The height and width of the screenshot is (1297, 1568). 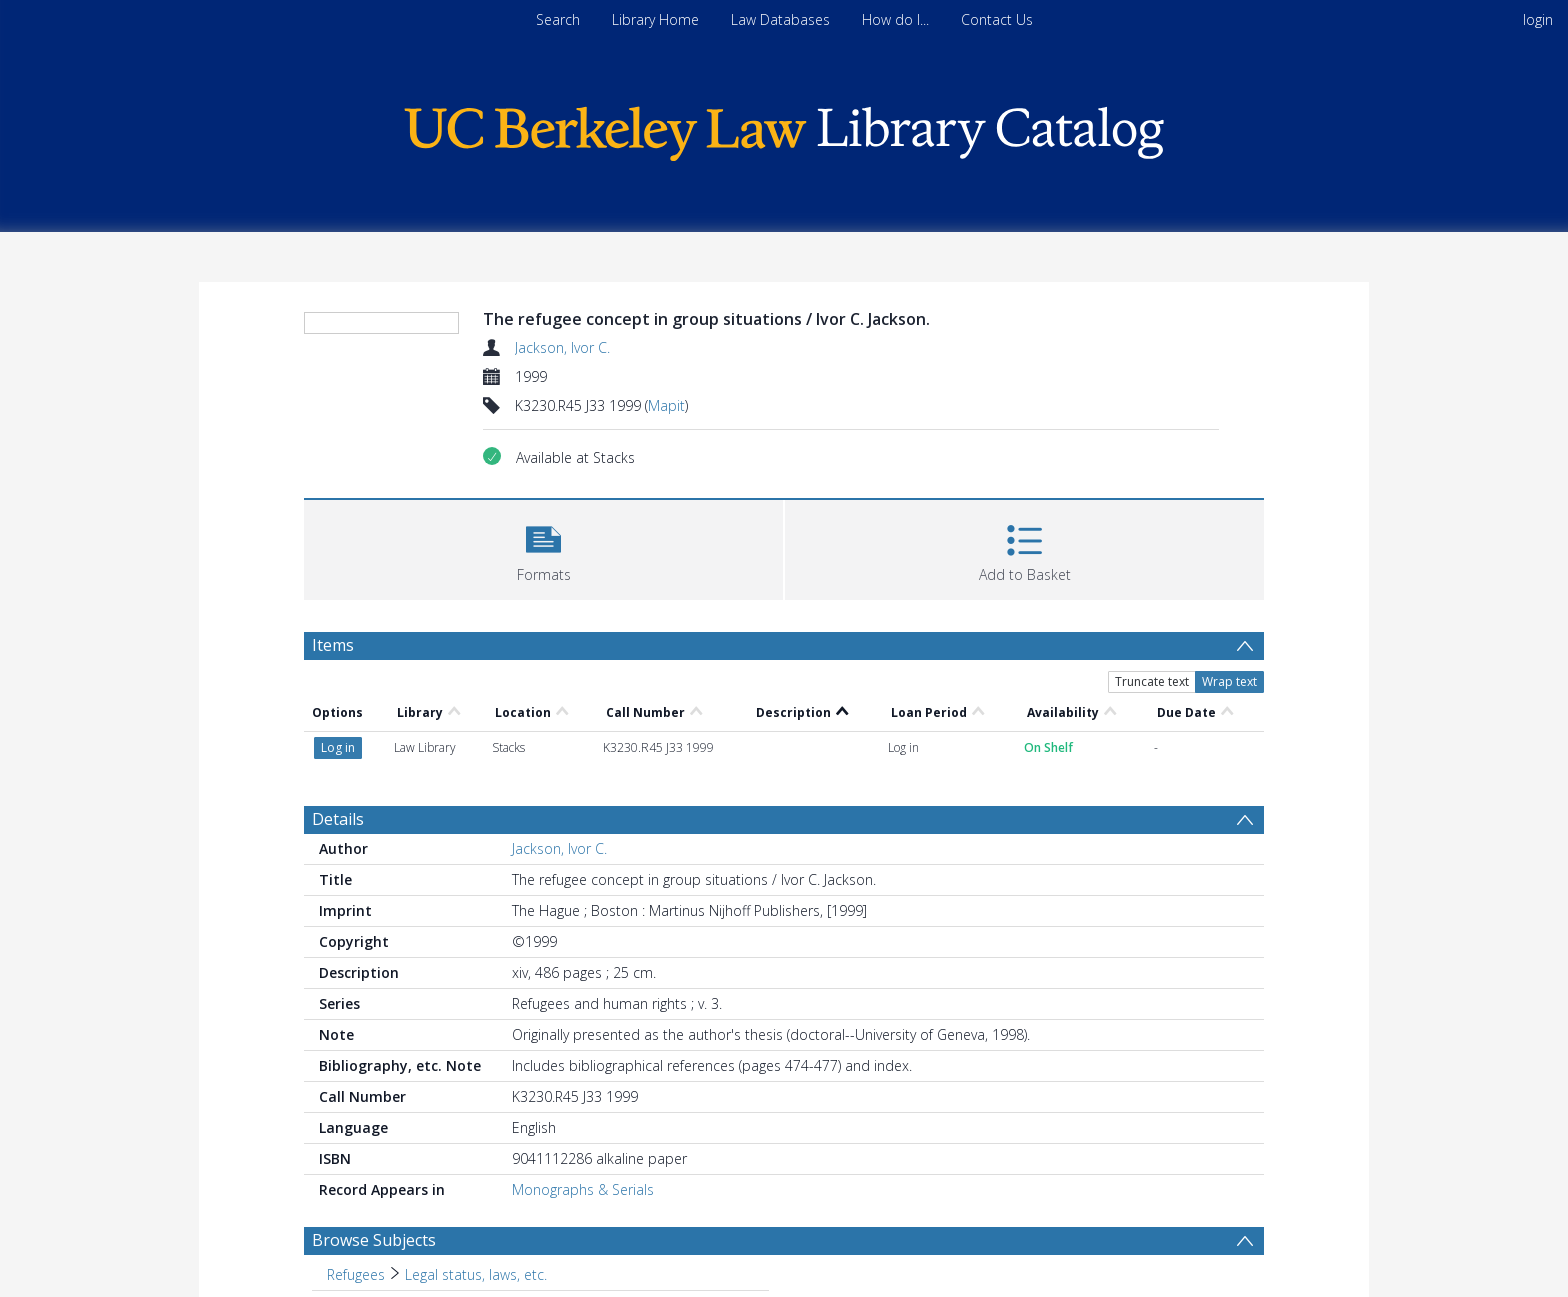 I want to click on Items, so click(x=333, y=645).